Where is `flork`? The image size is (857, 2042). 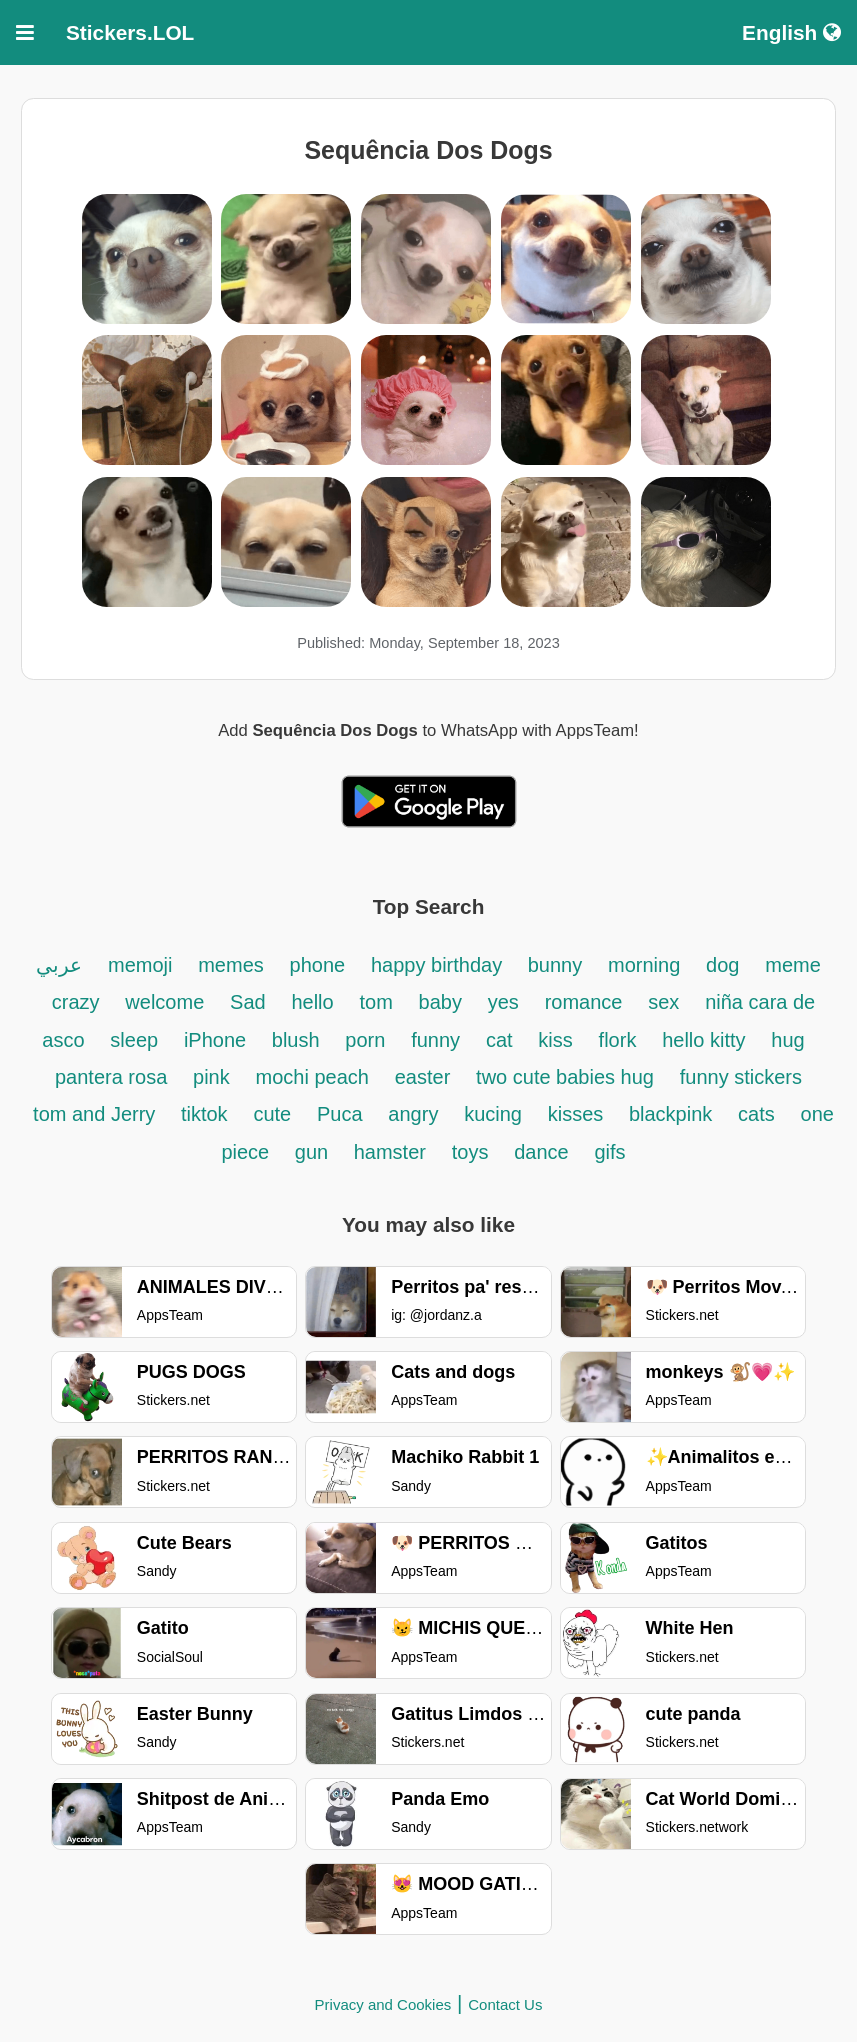
flork is located at coordinates (618, 1040).